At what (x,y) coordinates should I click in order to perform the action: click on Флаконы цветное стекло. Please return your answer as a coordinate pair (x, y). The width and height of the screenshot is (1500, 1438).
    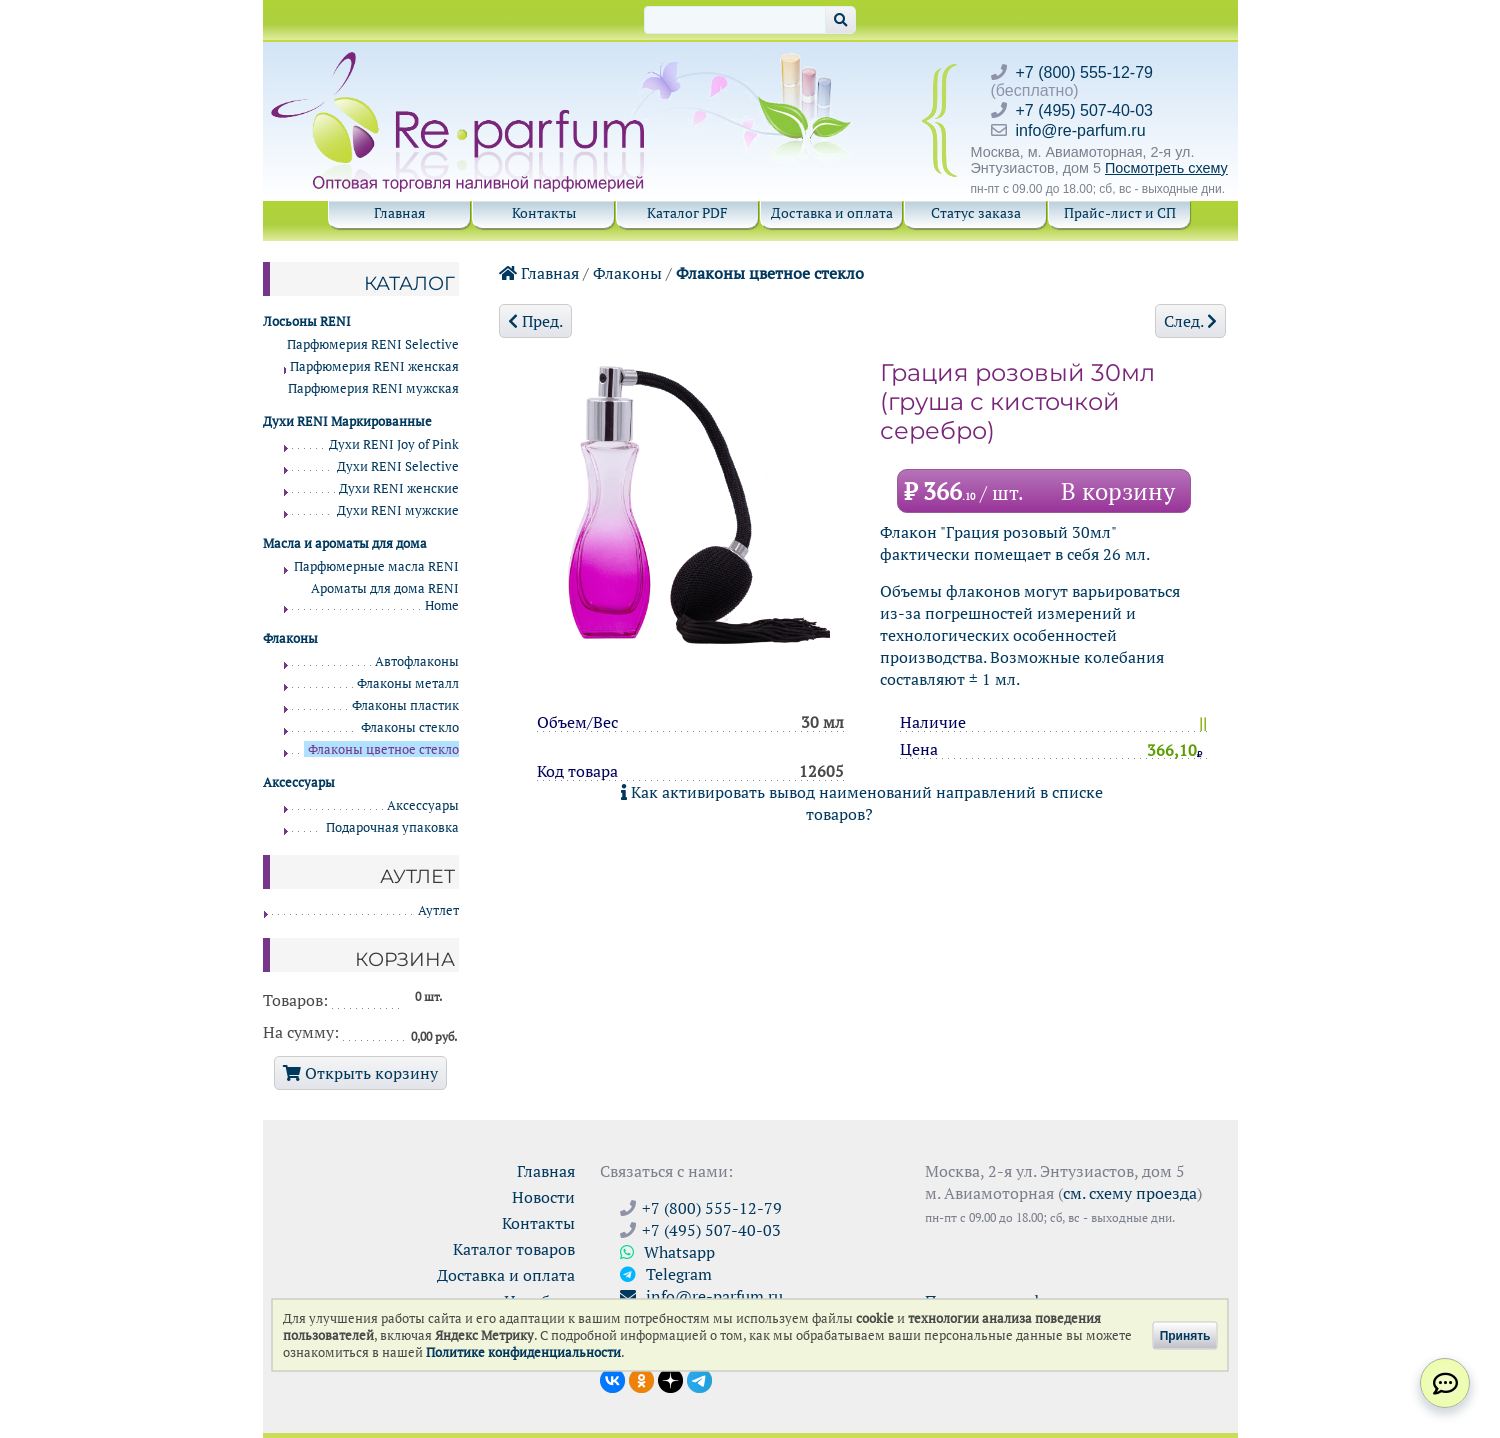
    Looking at the image, I should click on (770, 273).